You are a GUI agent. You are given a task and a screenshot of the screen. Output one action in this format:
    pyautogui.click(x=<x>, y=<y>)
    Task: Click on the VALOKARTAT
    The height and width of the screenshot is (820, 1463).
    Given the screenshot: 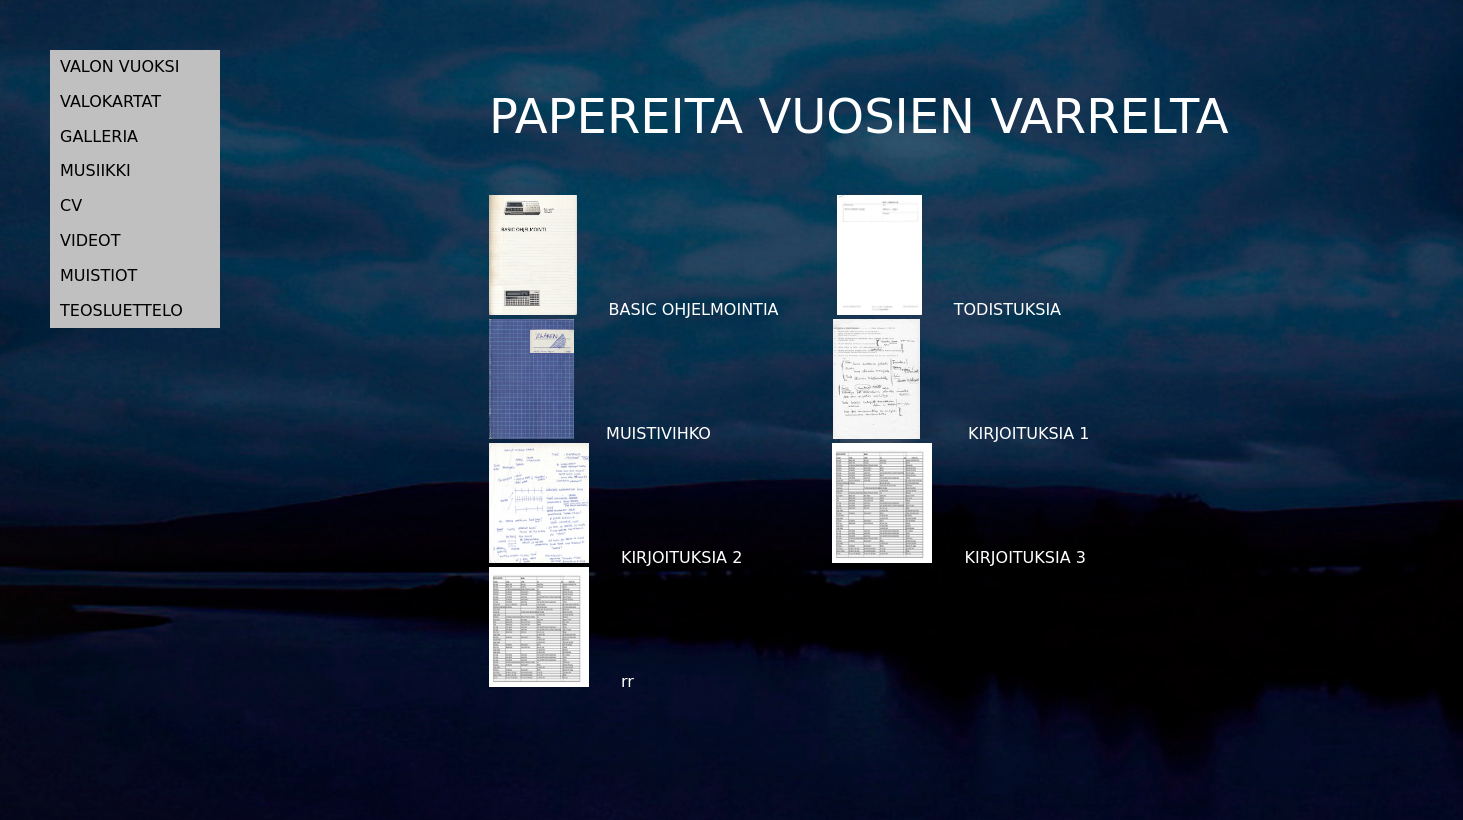 What is the action you would take?
    pyautogui.click(x=110, y=101)
    